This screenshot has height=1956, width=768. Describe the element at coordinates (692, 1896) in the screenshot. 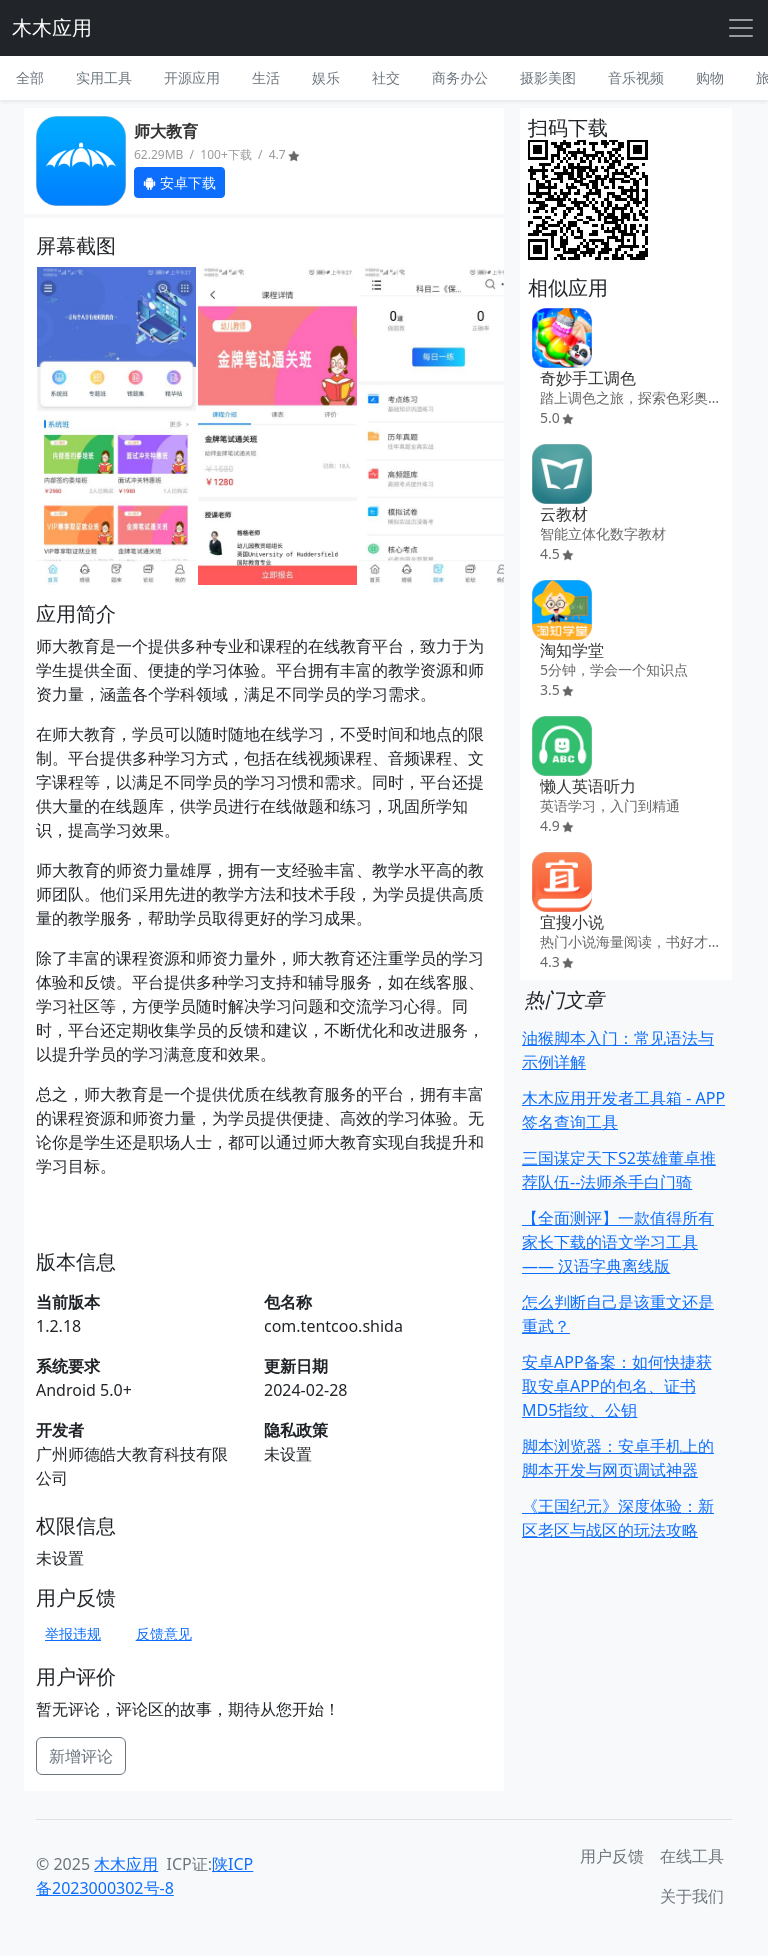

I see `关于我们` at that location.